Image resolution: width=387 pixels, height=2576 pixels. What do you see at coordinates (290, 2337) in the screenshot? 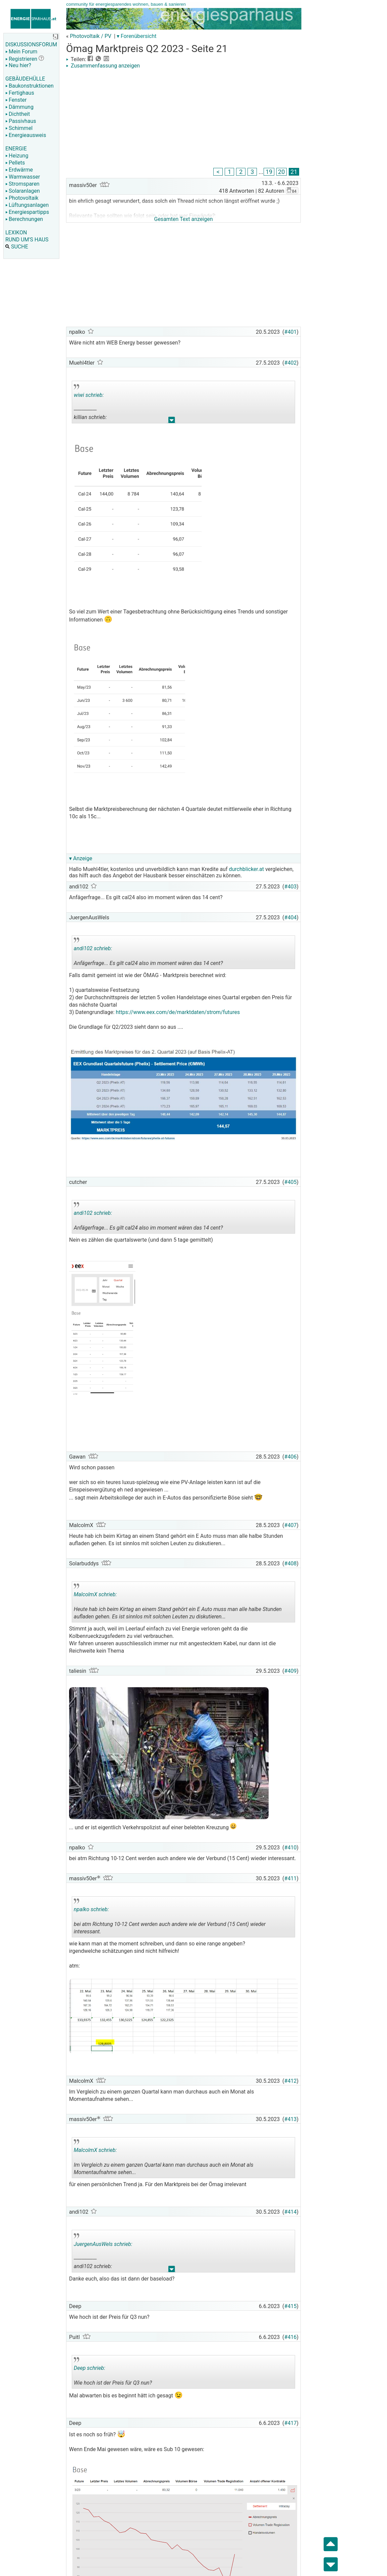
I see `#416` at bounding box center [290, 2337].